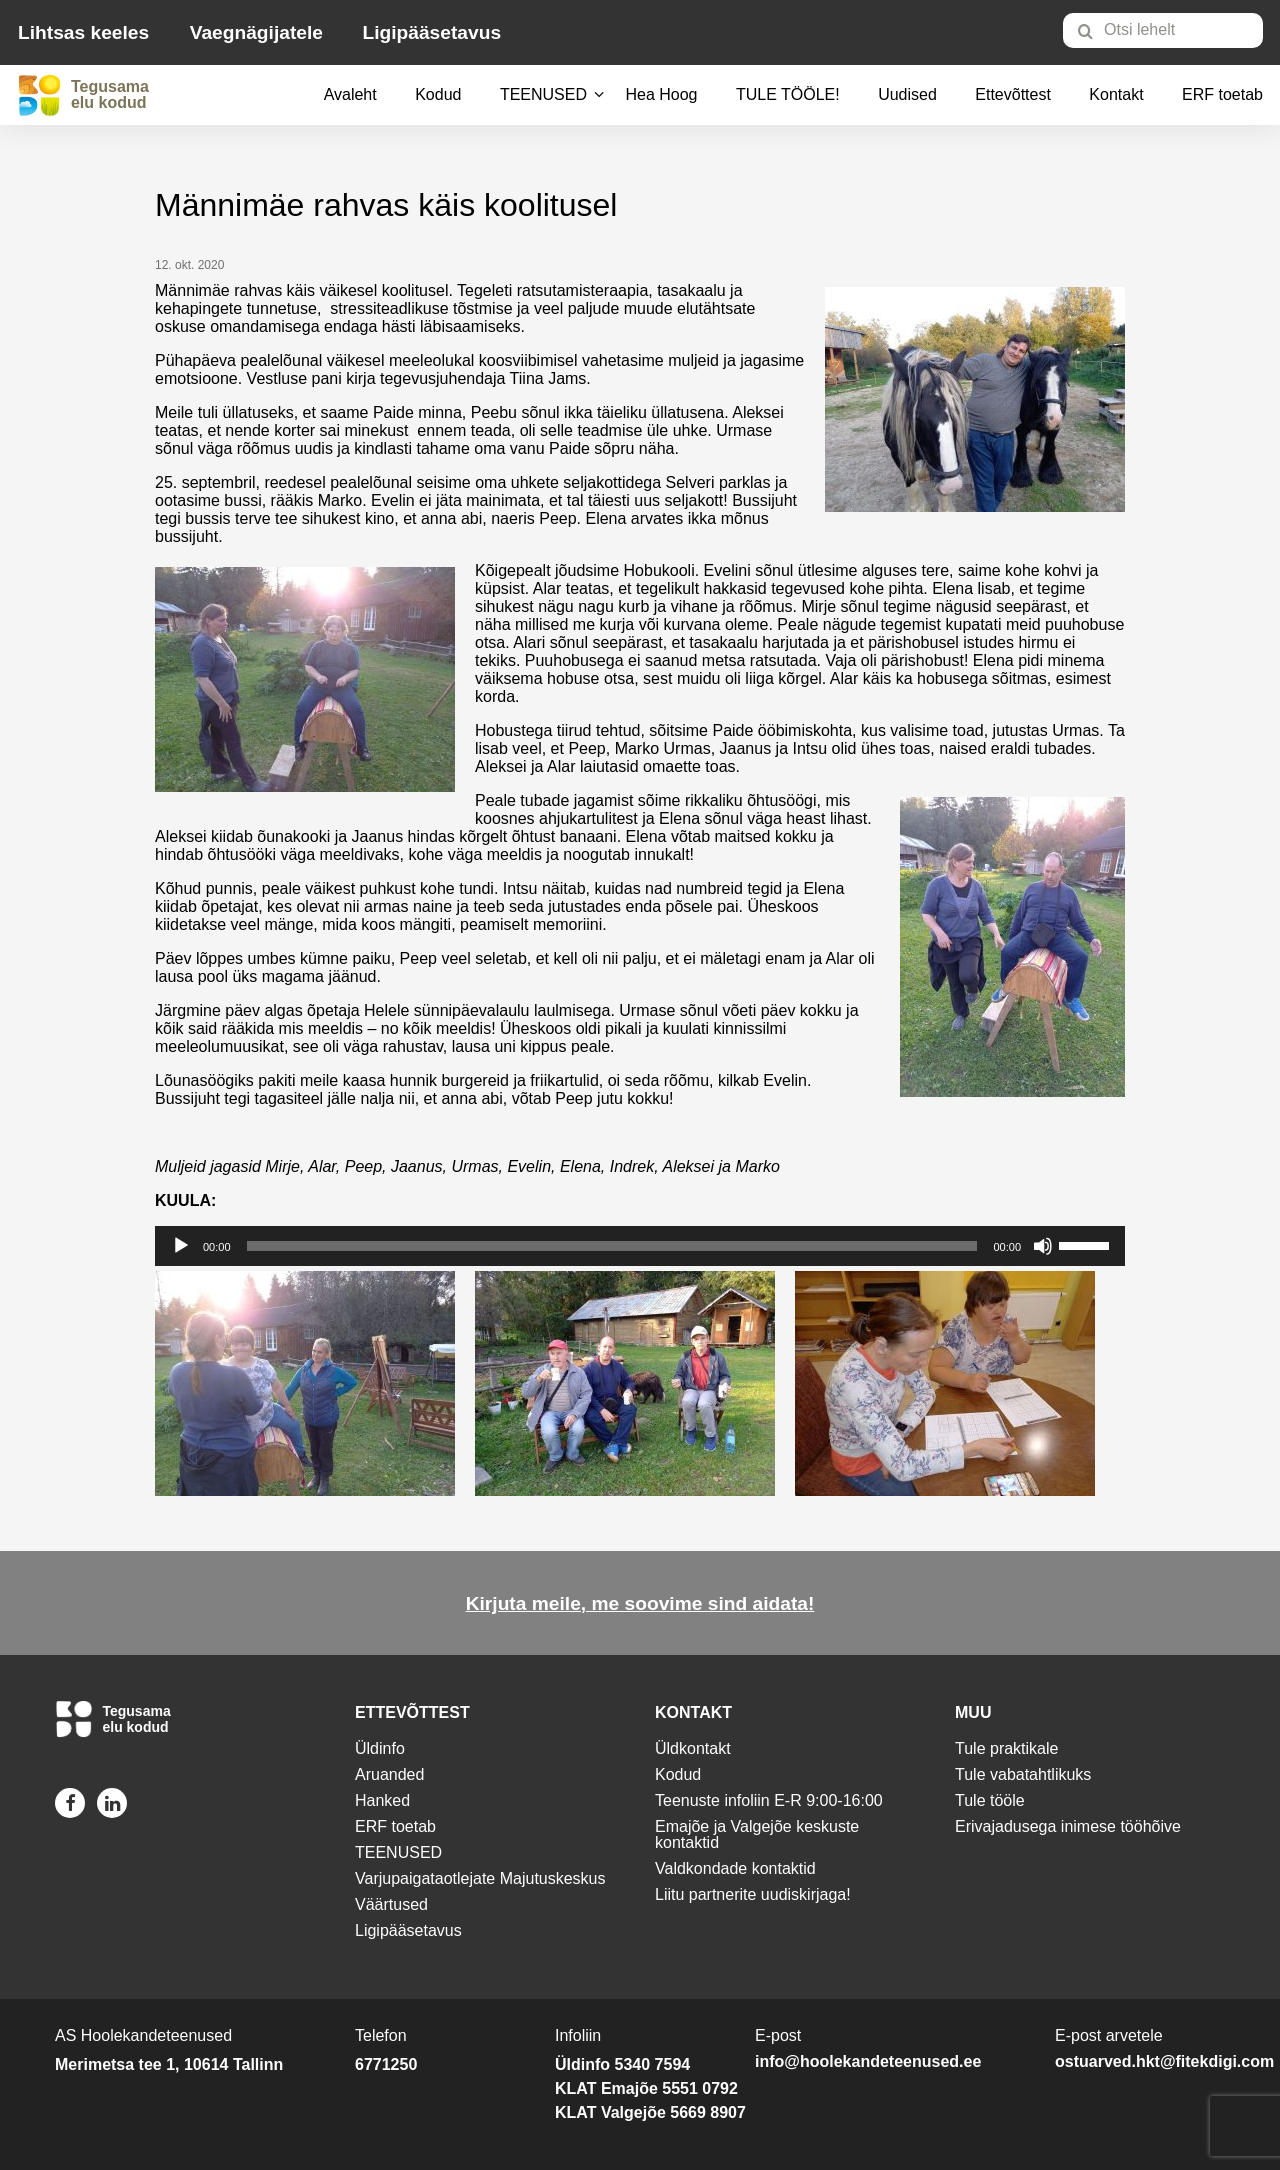 Image resolution: width=1280 pixels, height=2170 pixels. I want to click on Kirjuta meile, me soovime sind aidata!, so click(640, 1603).